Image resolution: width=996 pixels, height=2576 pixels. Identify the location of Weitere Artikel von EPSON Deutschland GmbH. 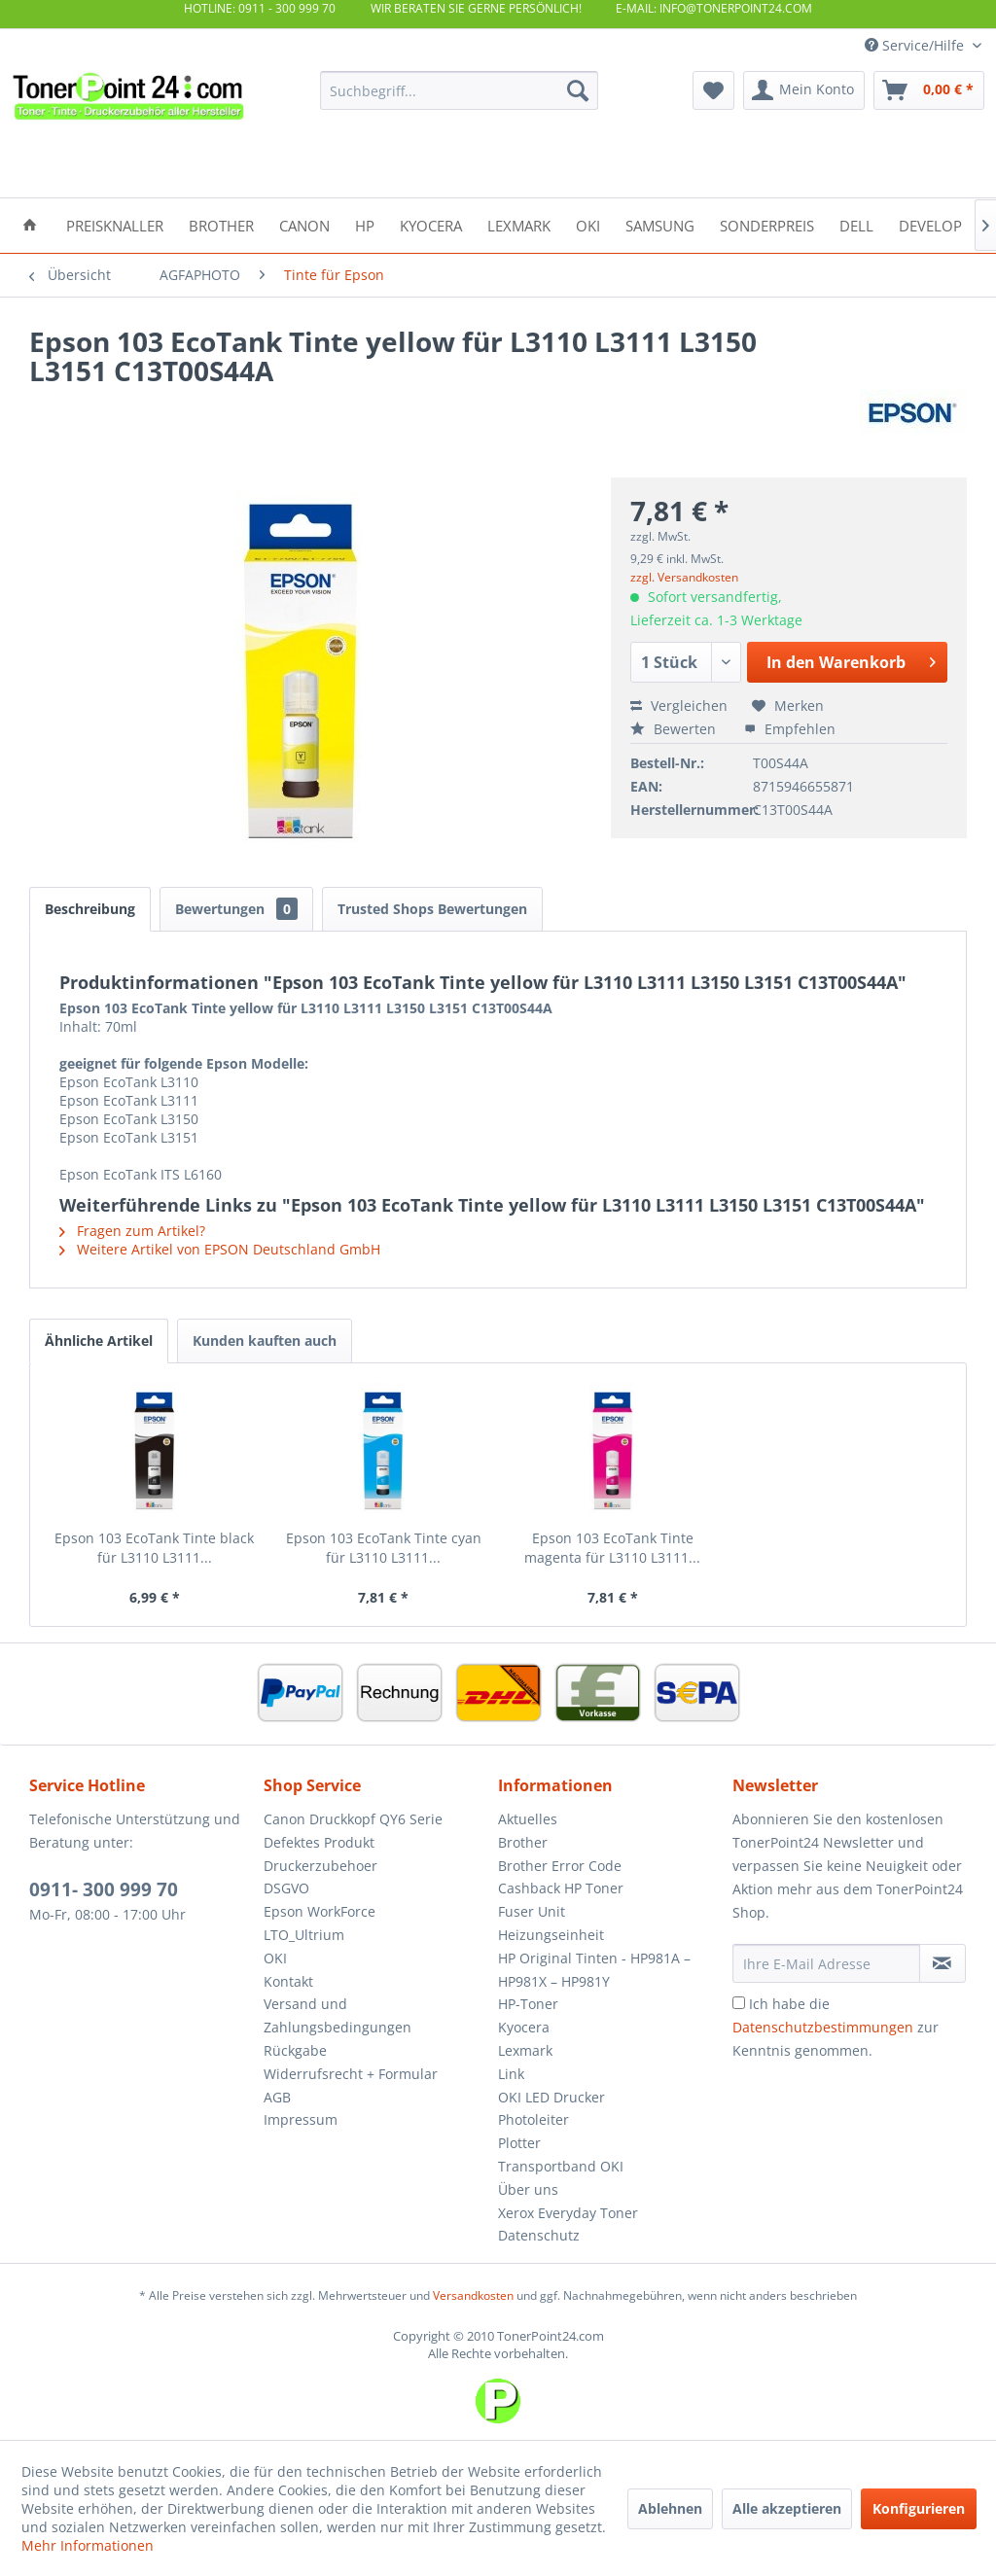
(219, 1249).